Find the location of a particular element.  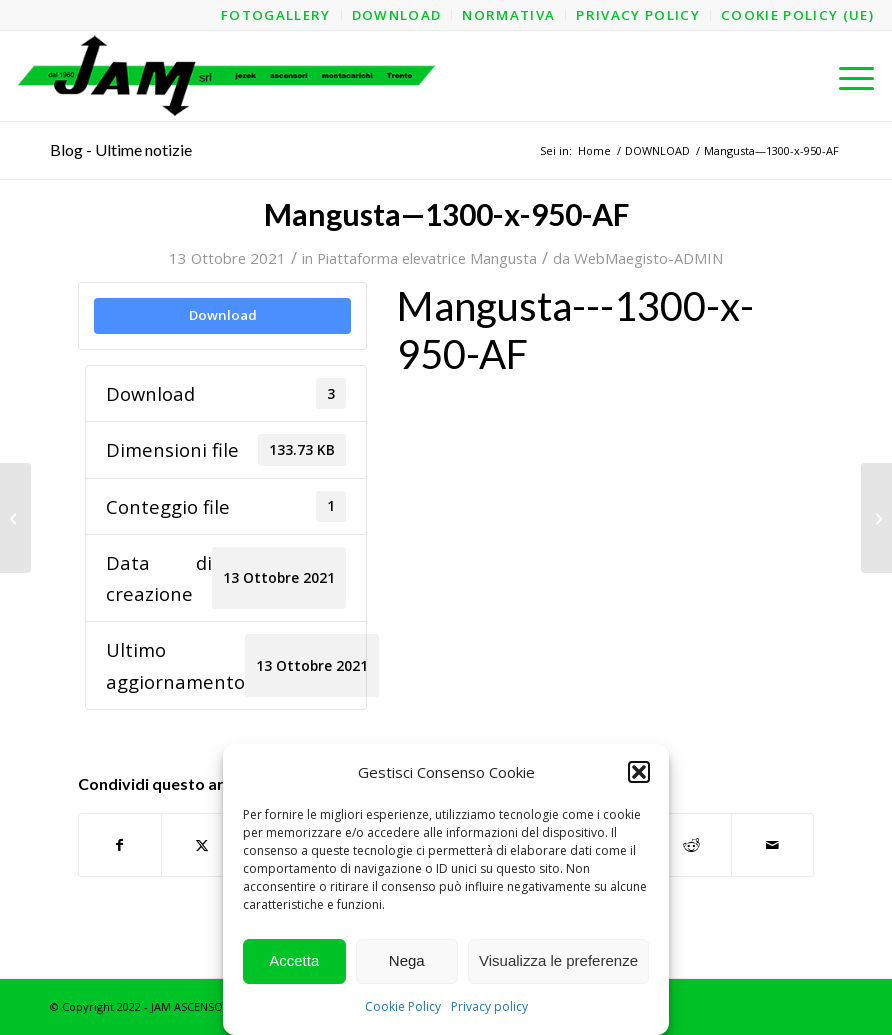

[Mangusta—1300-x-950-AF—Struttura] is located at coordinates (15, 518).